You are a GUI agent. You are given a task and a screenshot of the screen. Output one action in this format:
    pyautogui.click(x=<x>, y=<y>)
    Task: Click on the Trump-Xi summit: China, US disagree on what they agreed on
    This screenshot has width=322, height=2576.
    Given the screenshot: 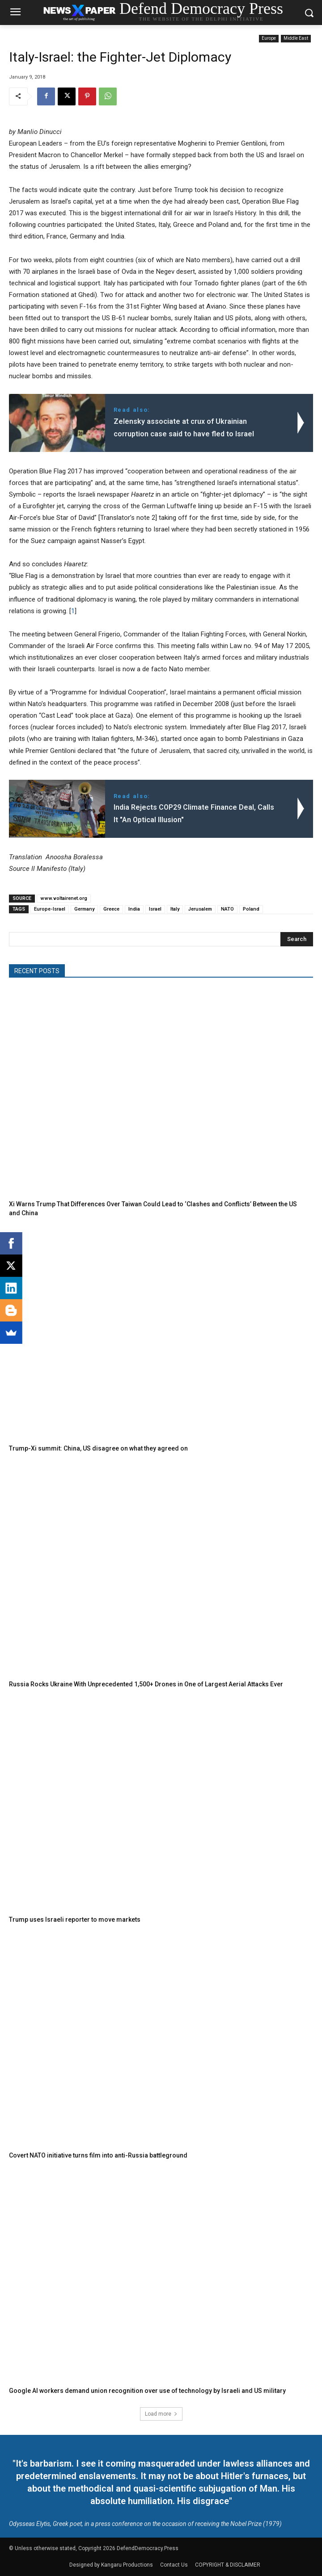 What is the action you would take?
    pyautogui.click(x=98, y=1448)
    